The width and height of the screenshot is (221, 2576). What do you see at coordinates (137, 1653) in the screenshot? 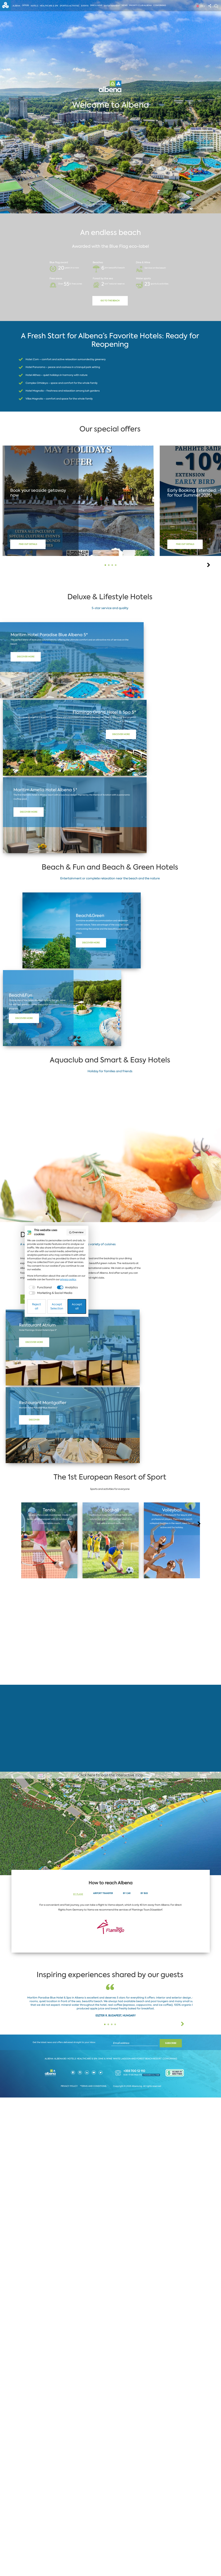
I see `White Lagoon and Forest Beach Resort` at bounding box center [137, 1653].